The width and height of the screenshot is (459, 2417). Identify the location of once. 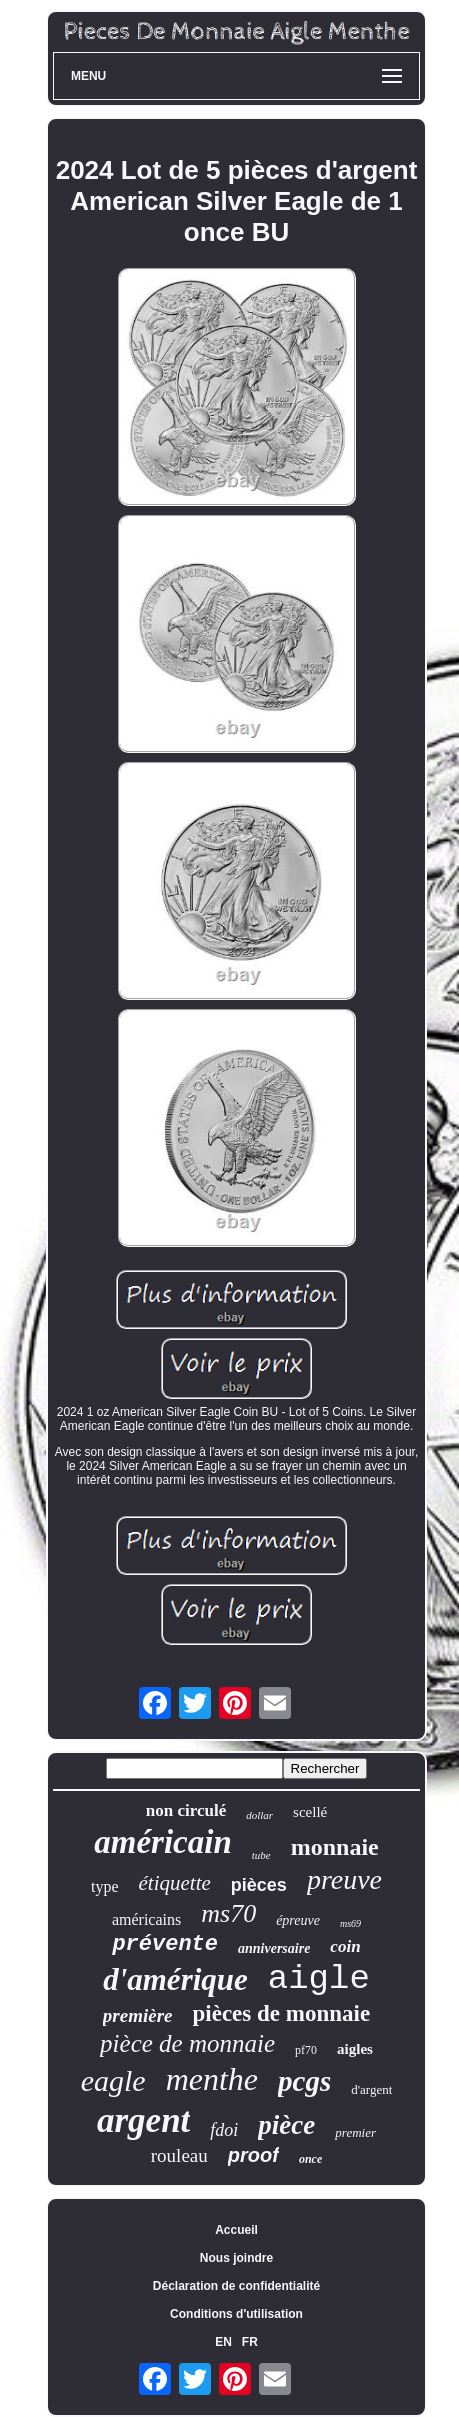
(310, 2159).